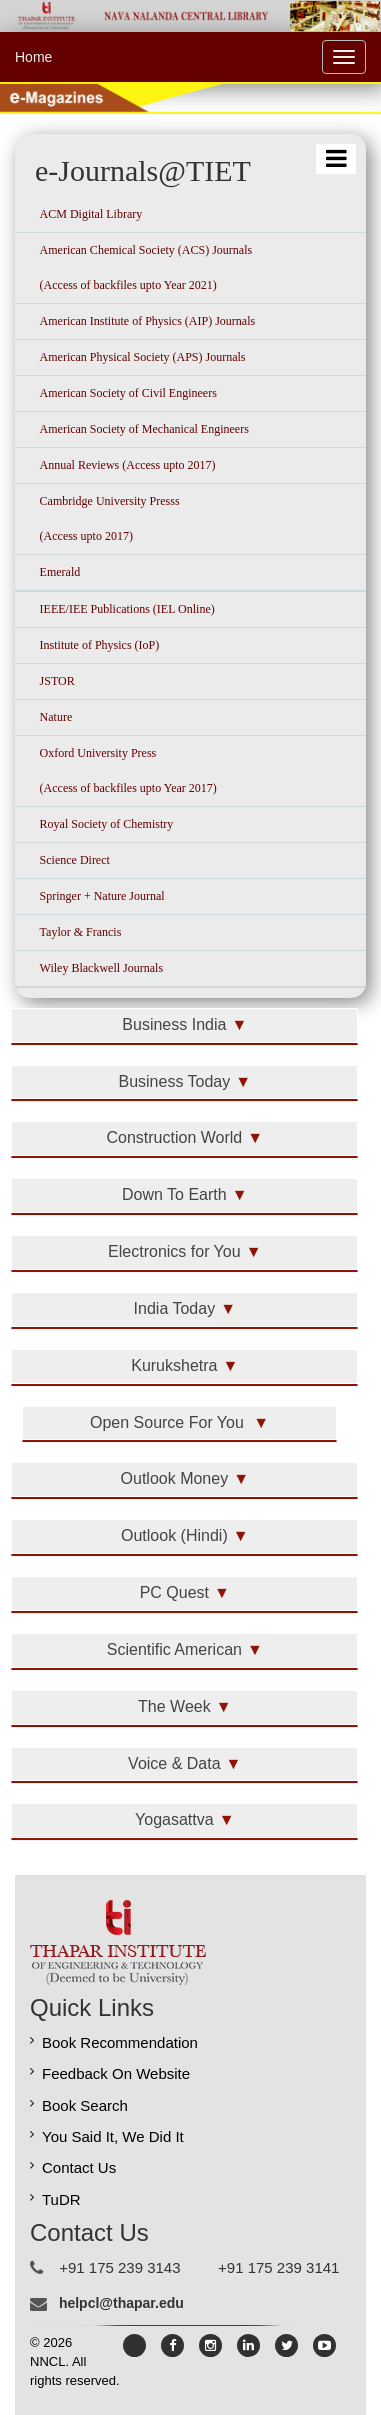 The width and height of the screenshot is (381, 2415). I want to click on Wiley Blackwell Journals, so click(102, 968).